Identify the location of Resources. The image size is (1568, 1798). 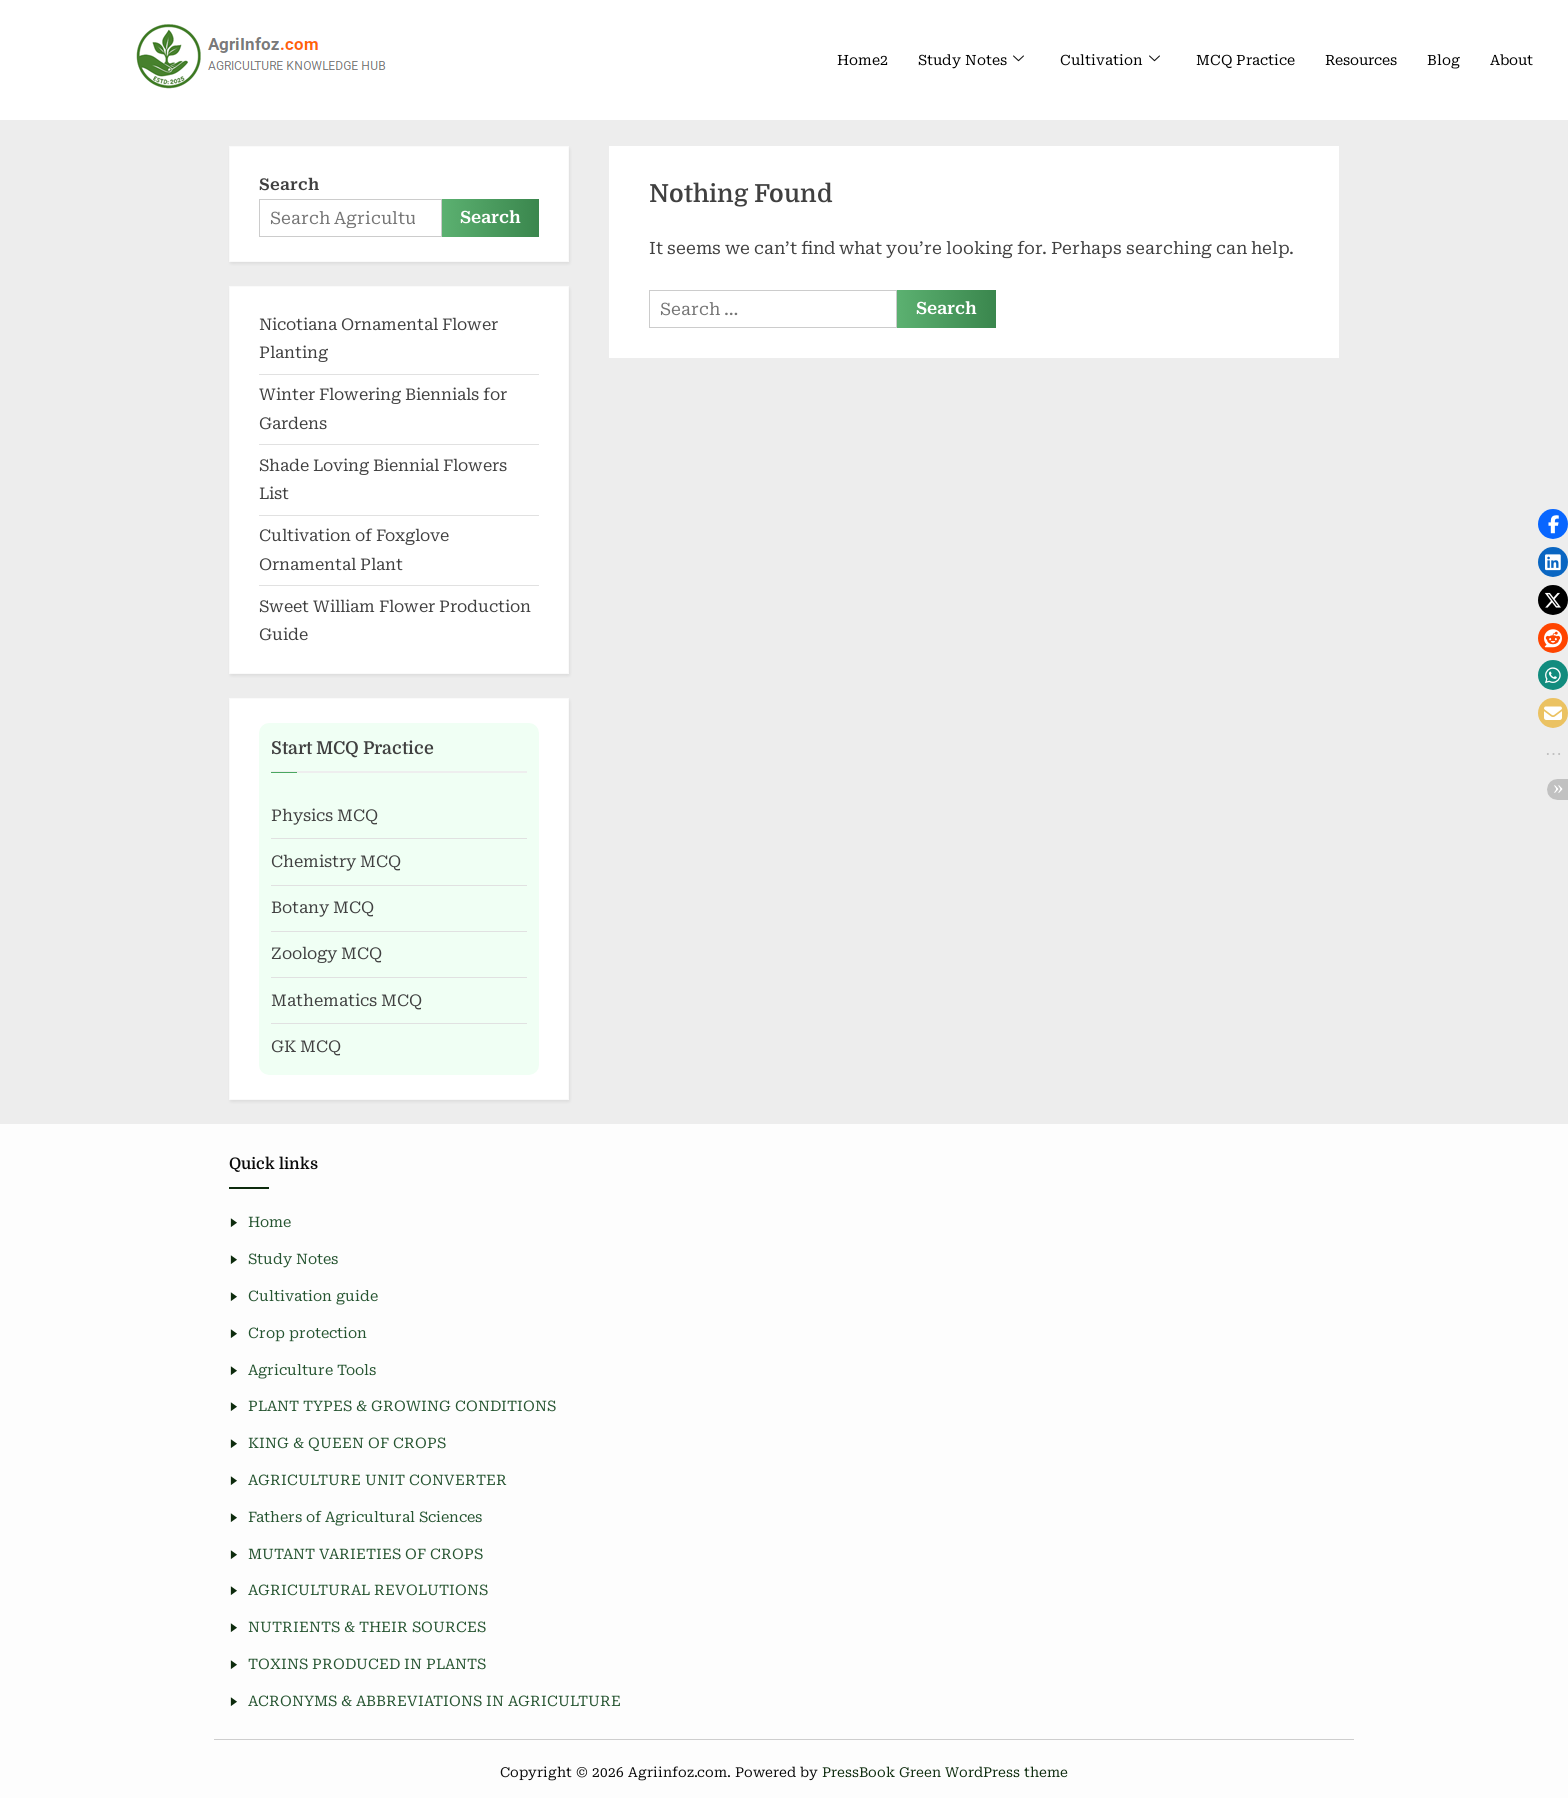
(1350, 60).